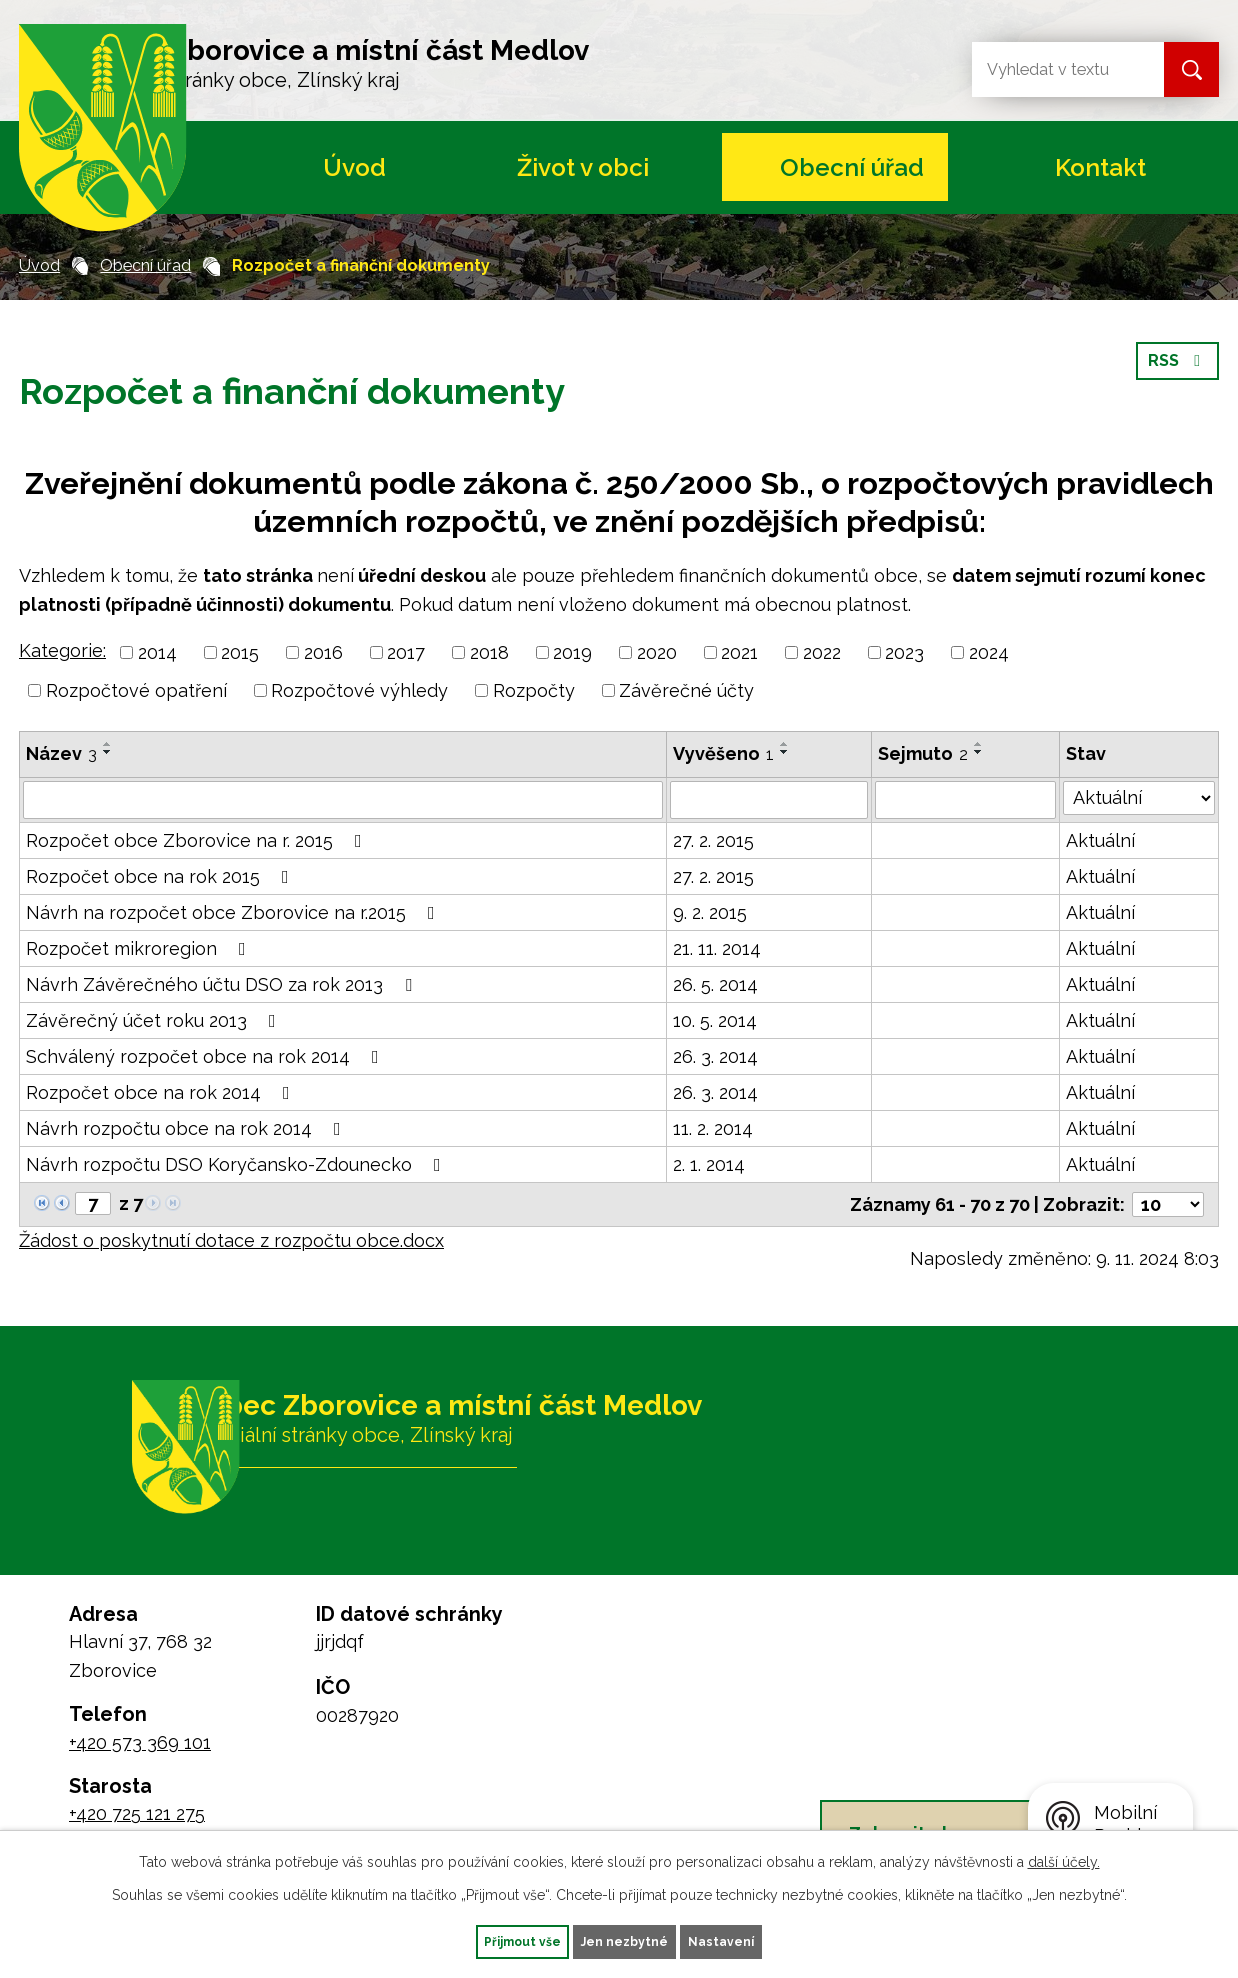 Image resolution: width=1238 pixels, height=1978 pixels. I want to click on 2017, so click(406, 652).